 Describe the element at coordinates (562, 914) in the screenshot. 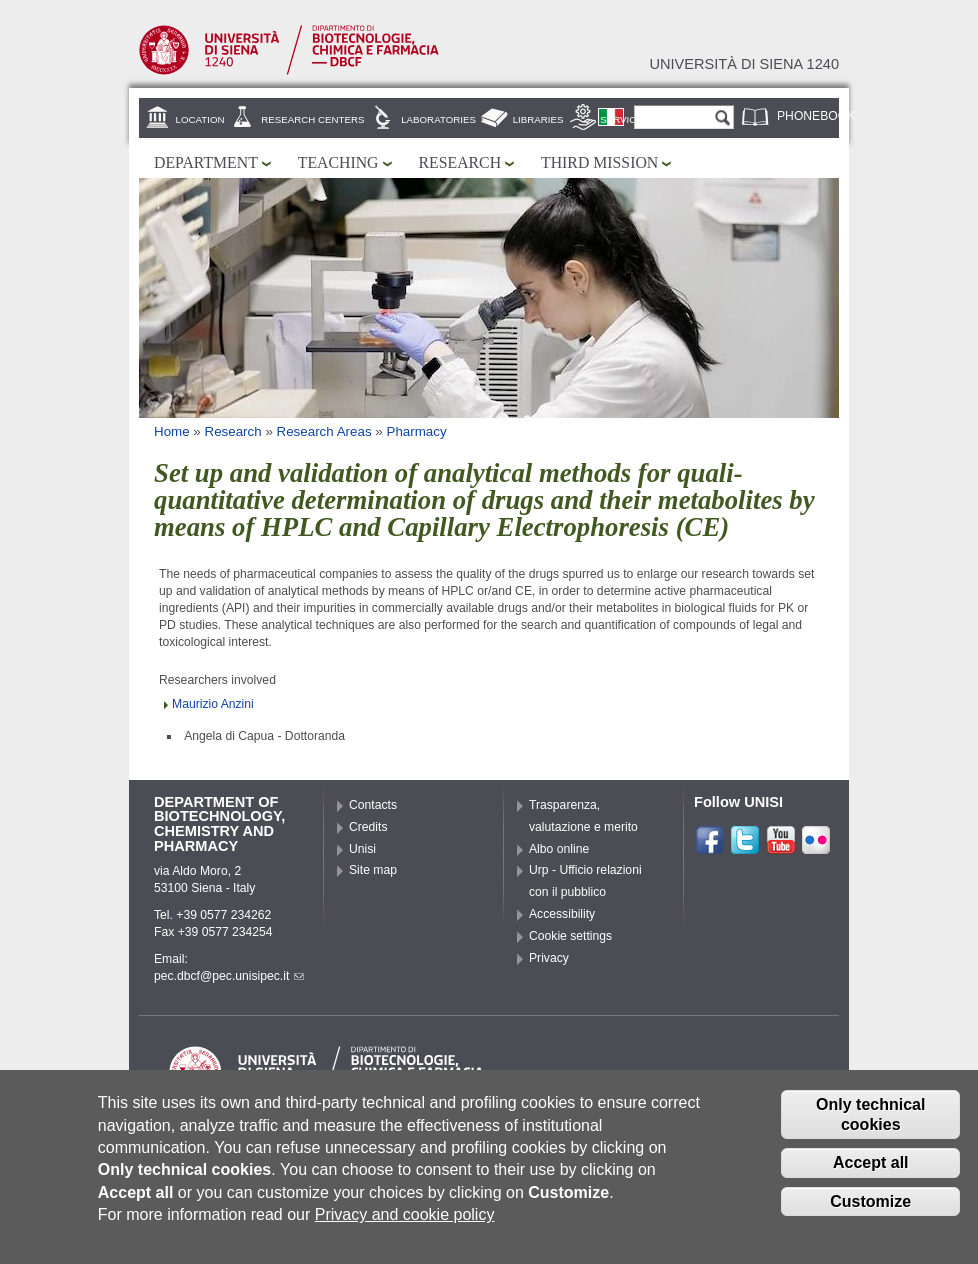

I see `Accessibility` at that location.